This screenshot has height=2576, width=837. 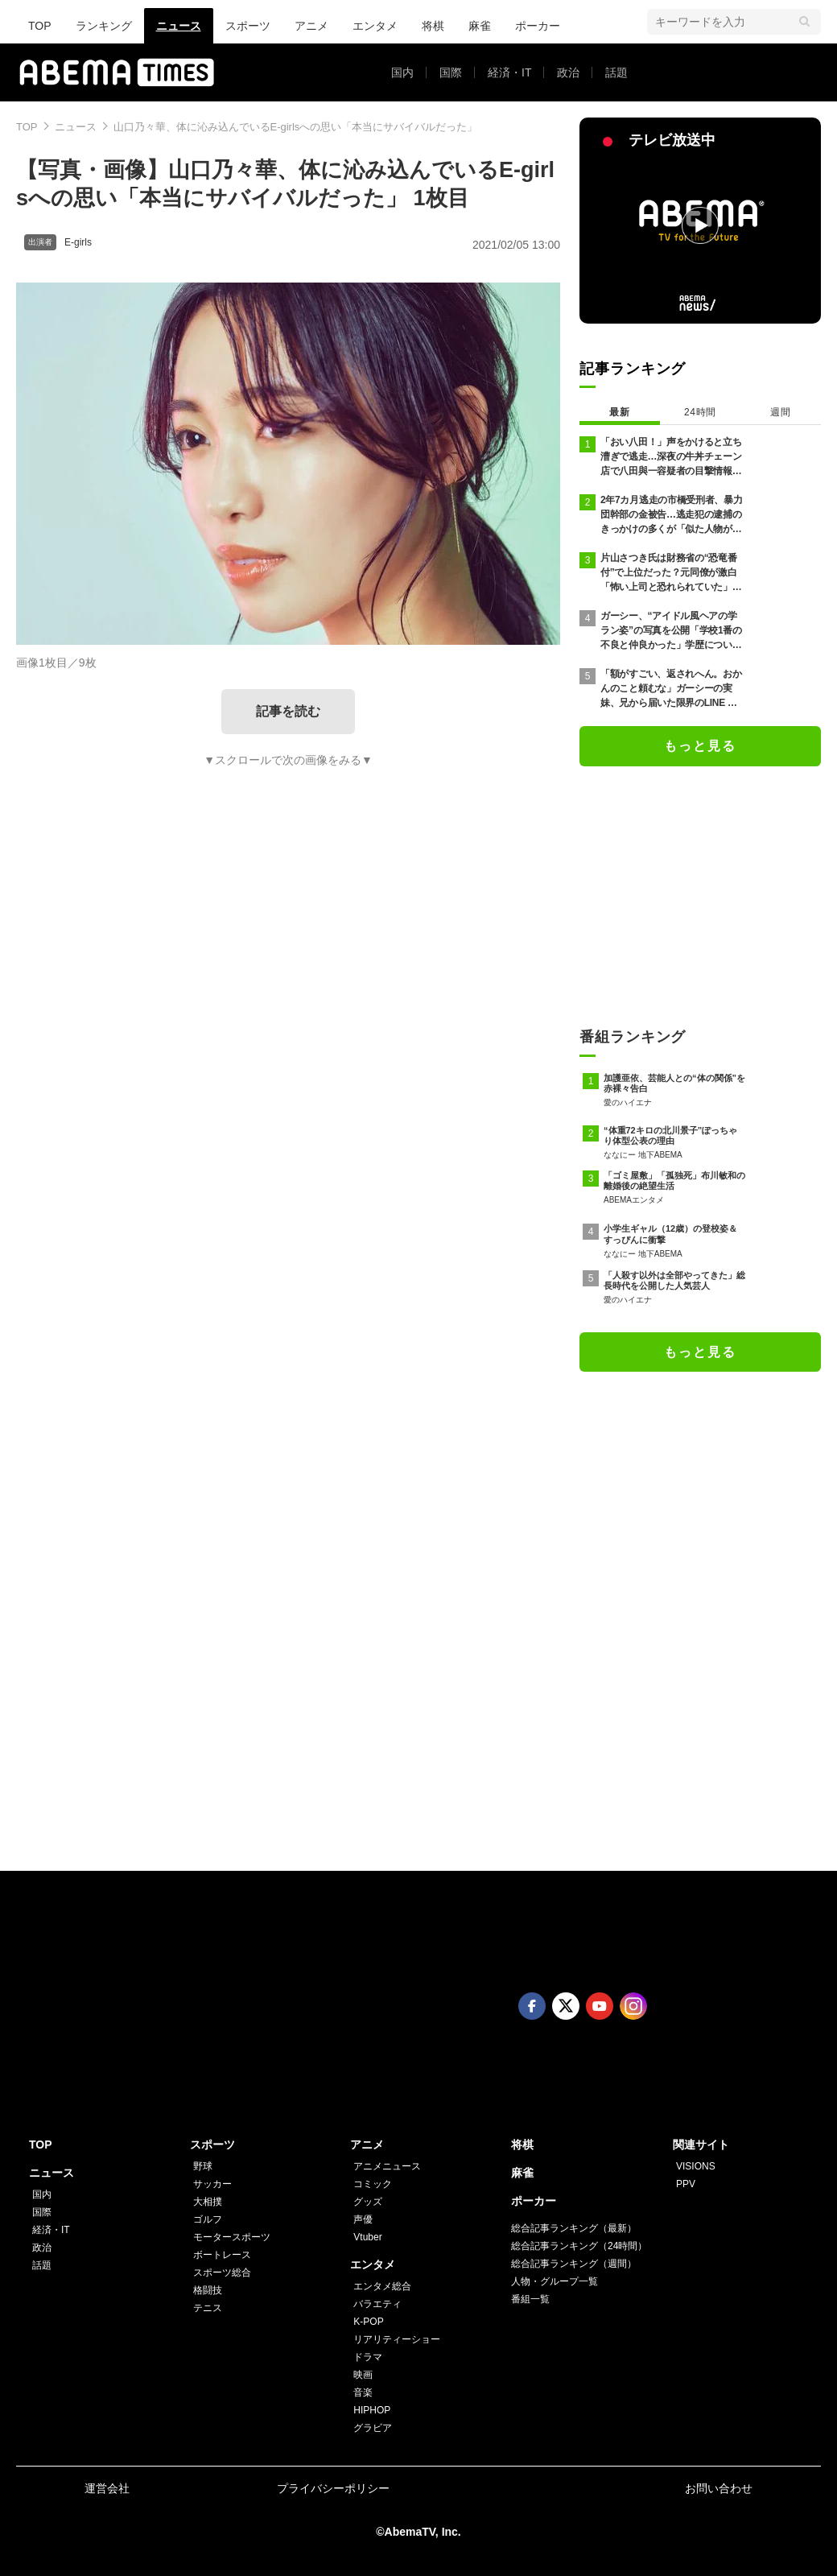 I want to click on ボートレース, so click(x=222, y=2254).